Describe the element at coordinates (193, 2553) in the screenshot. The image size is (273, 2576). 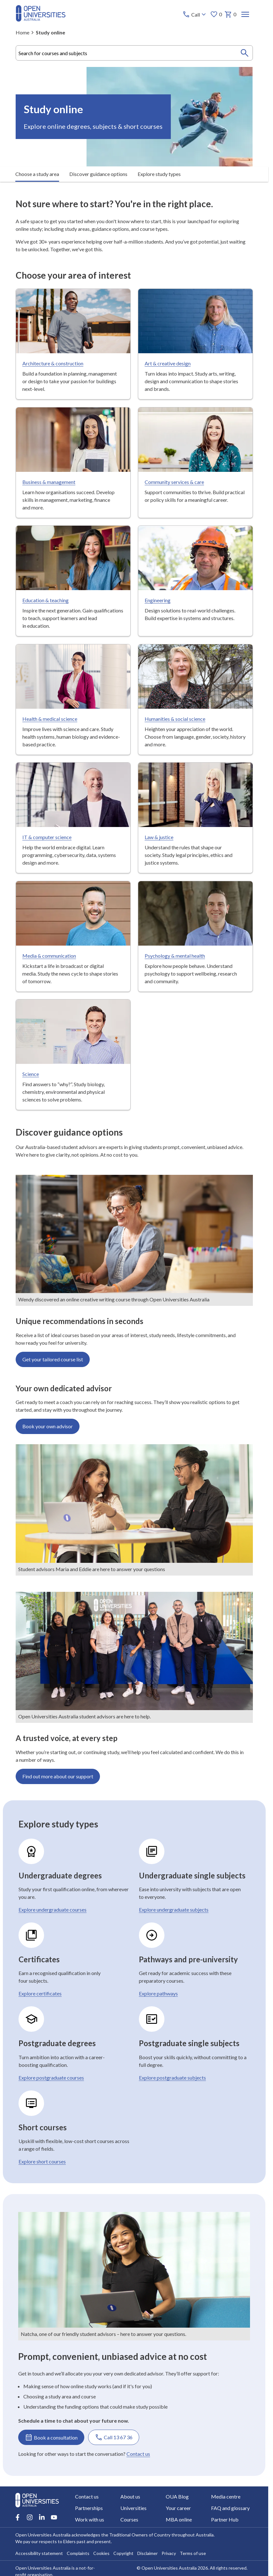
I see `Terms of use` at that location.